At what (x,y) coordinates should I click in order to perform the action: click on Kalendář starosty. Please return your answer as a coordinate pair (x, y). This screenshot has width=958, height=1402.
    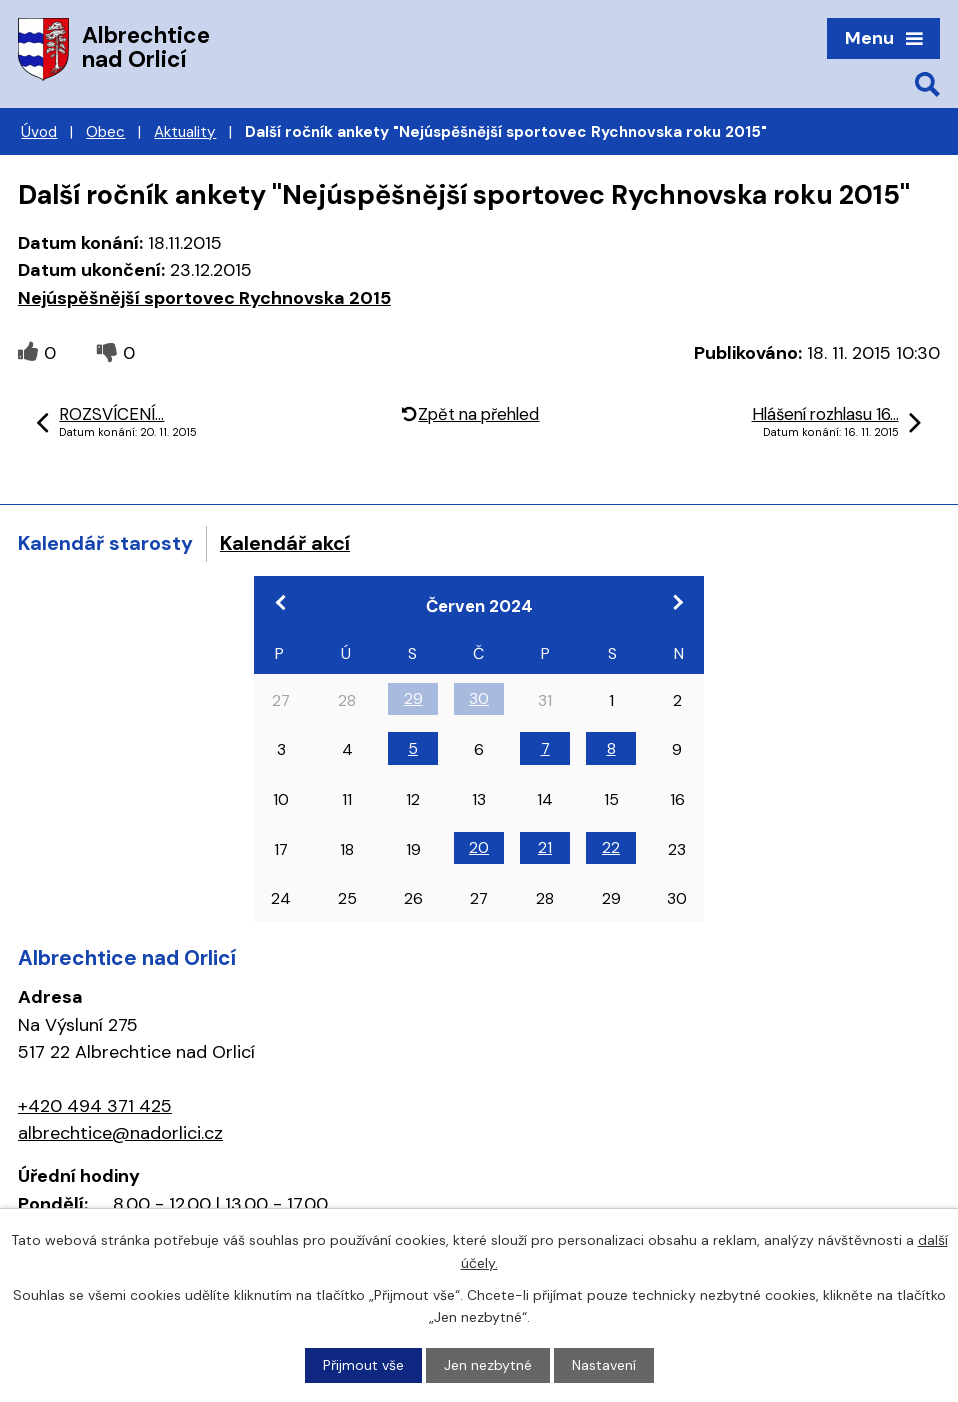
    Looking at the image, I should click on (105, 543).